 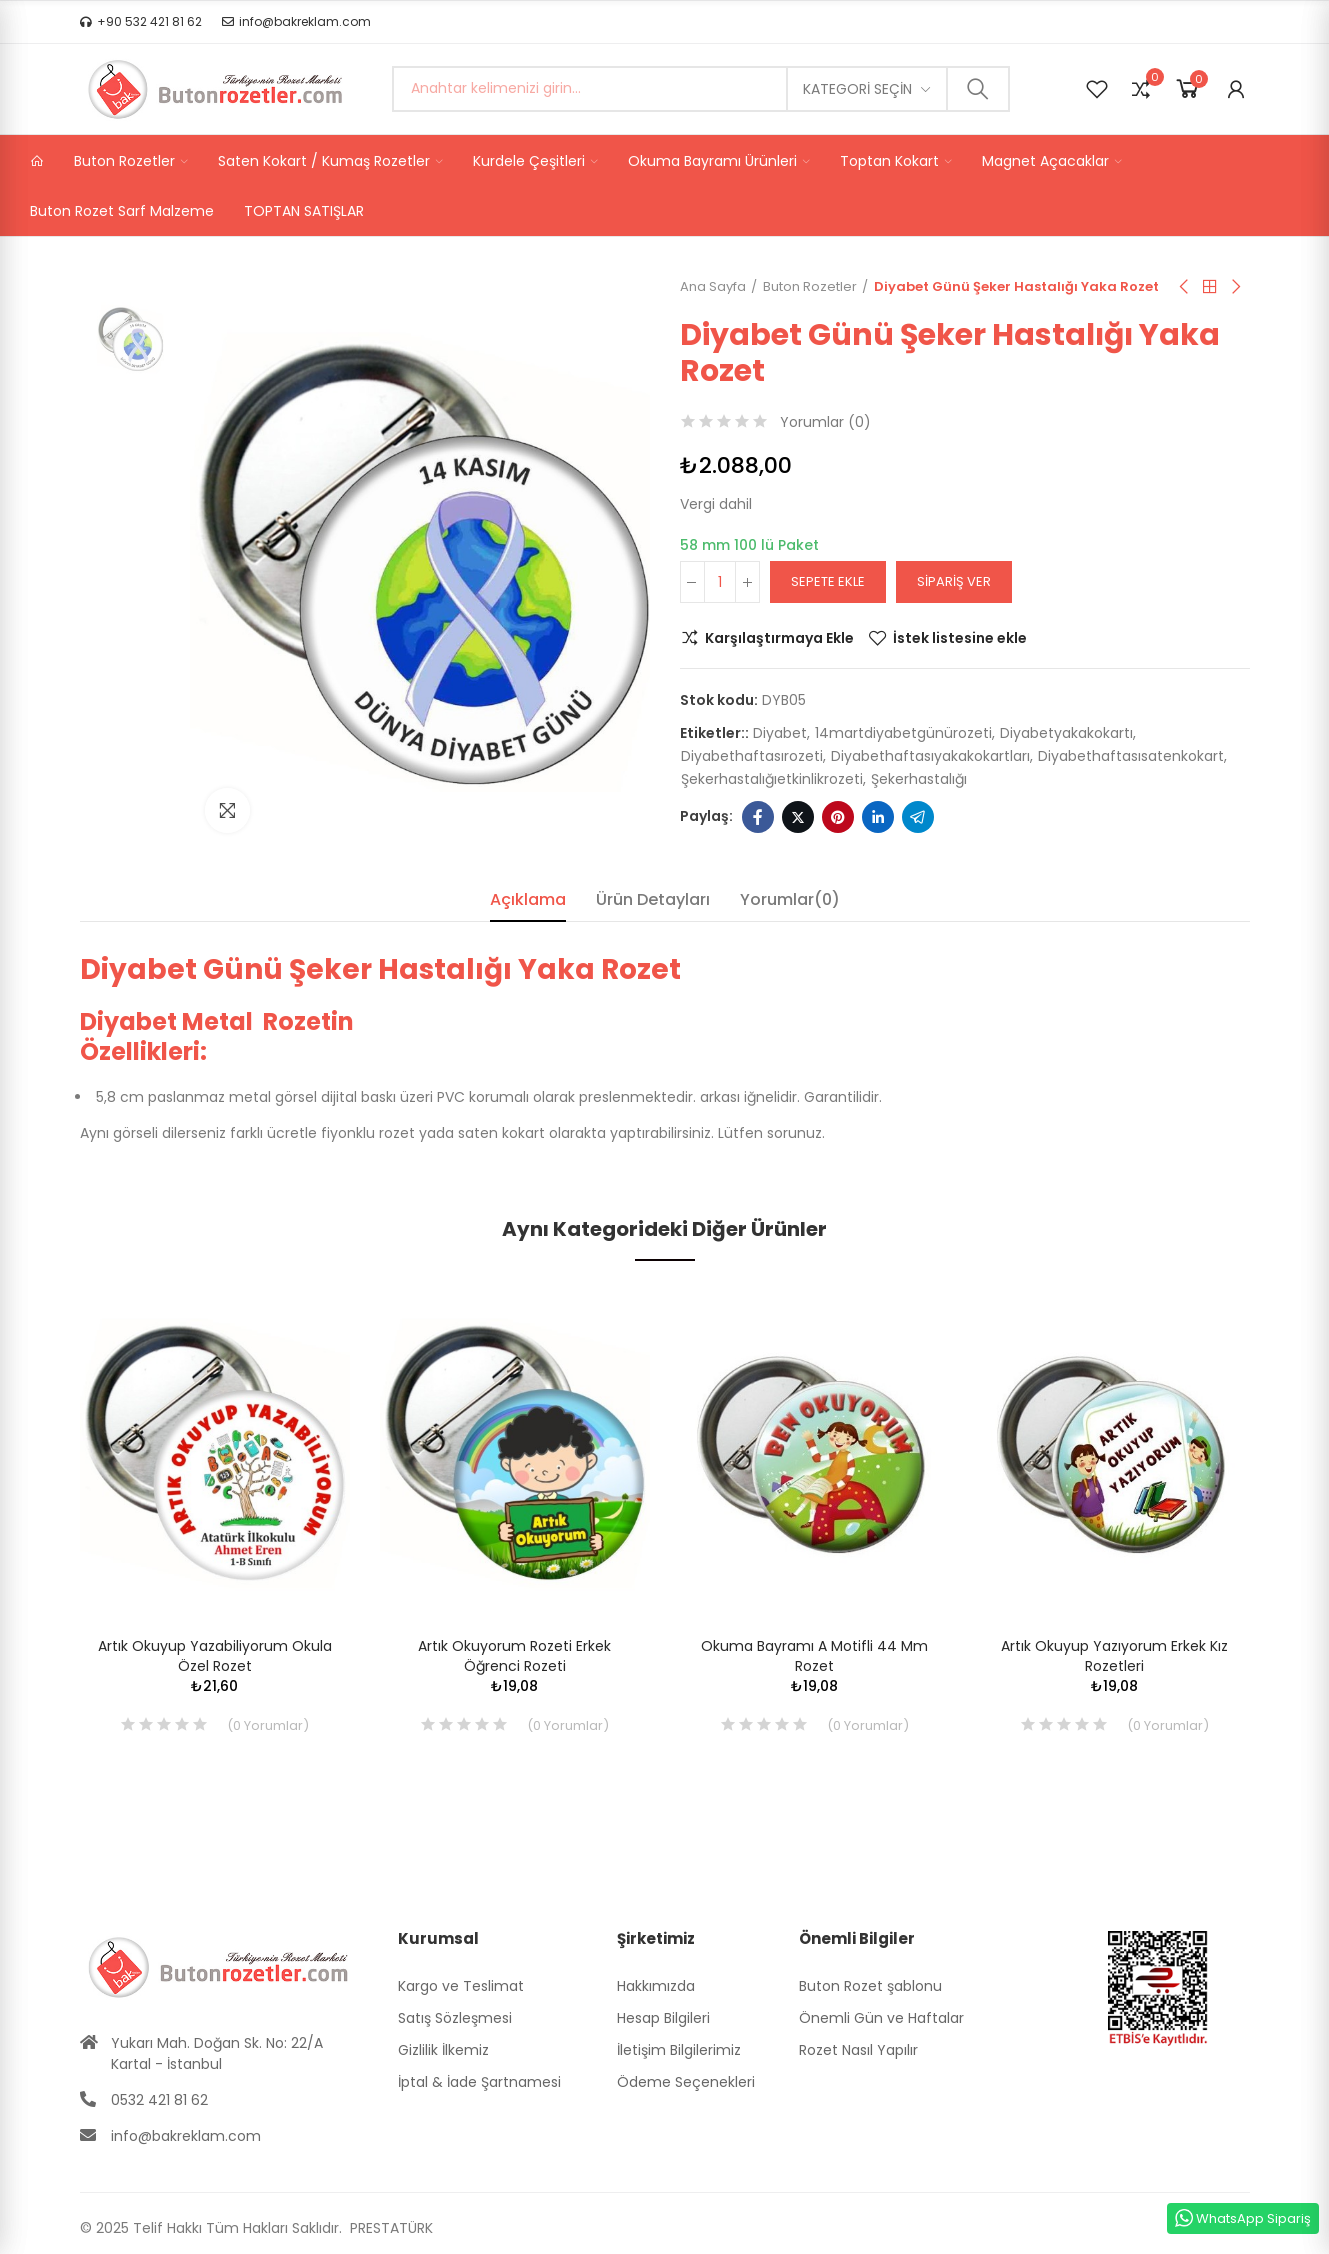 I want to click on Sipariş Ver, so click(x=954, y=581).